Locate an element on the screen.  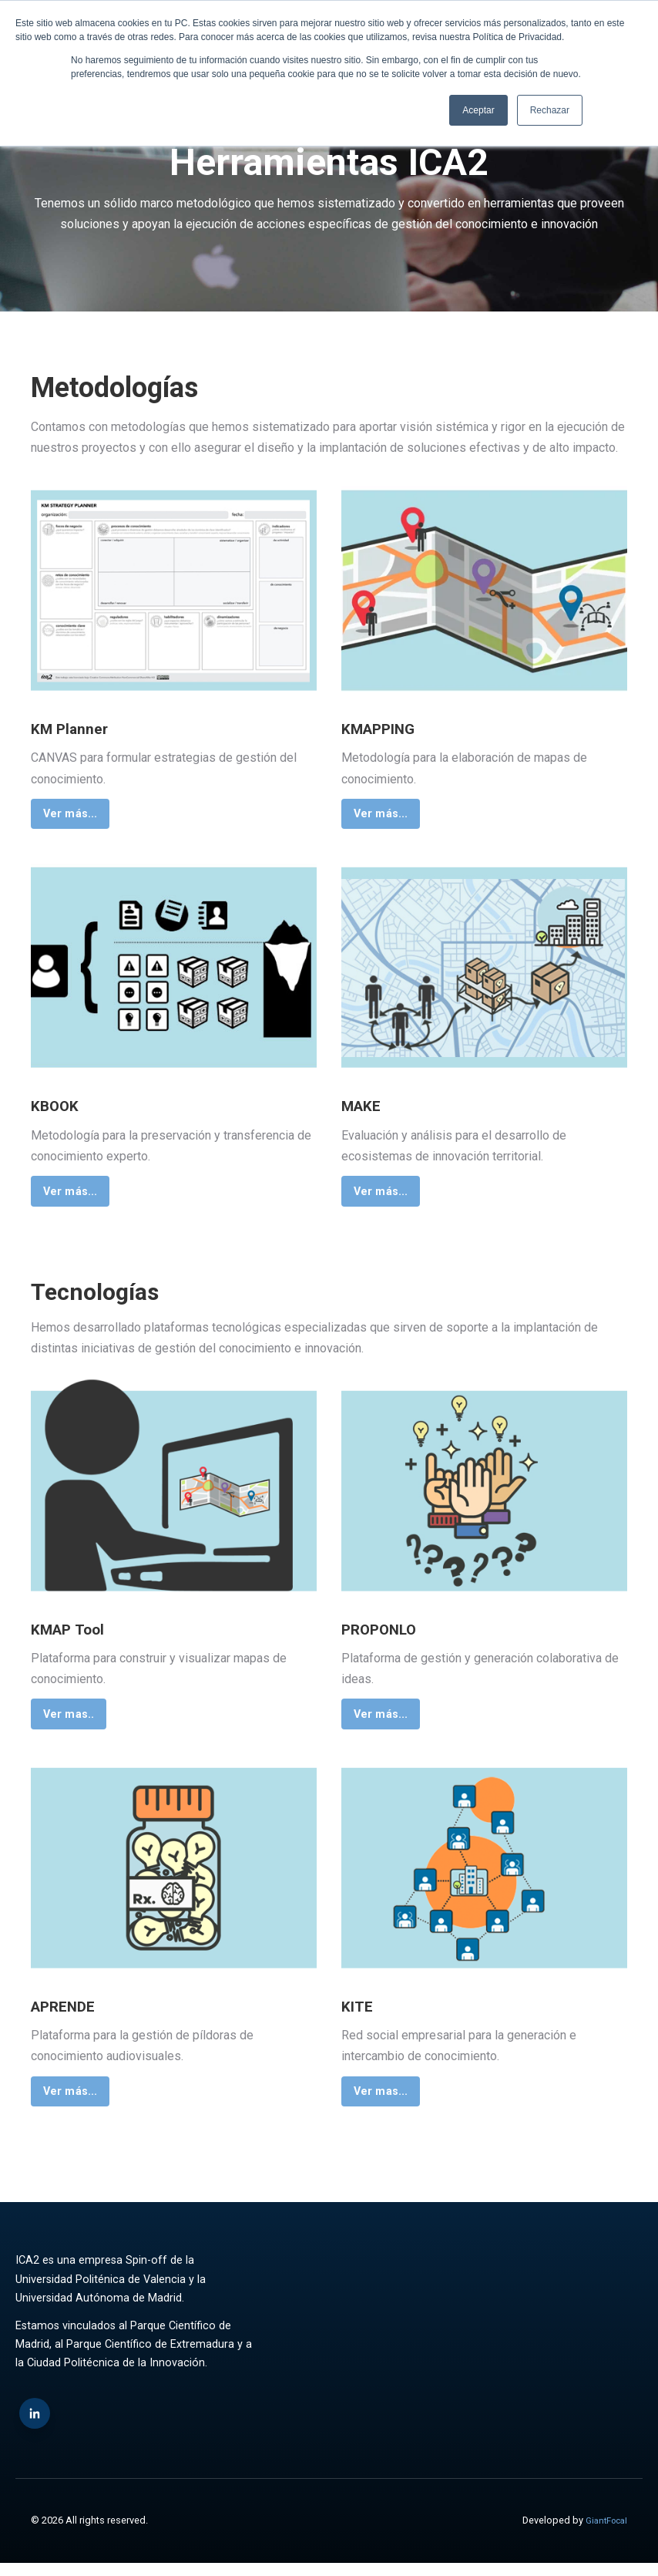
Ver mas.. is located at coordinates (72, 1722).